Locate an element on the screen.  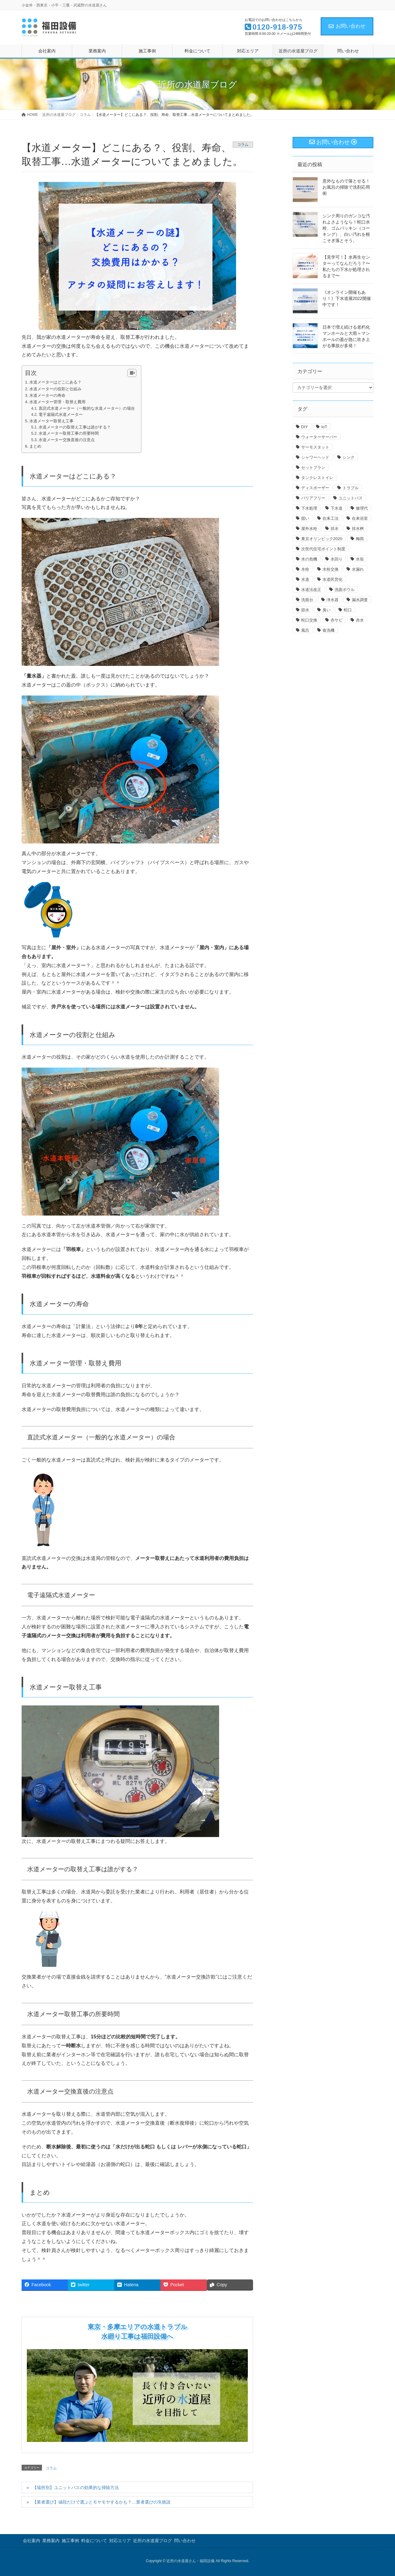
近所の水道屋ブログ is located at coordinates (152, 2540).